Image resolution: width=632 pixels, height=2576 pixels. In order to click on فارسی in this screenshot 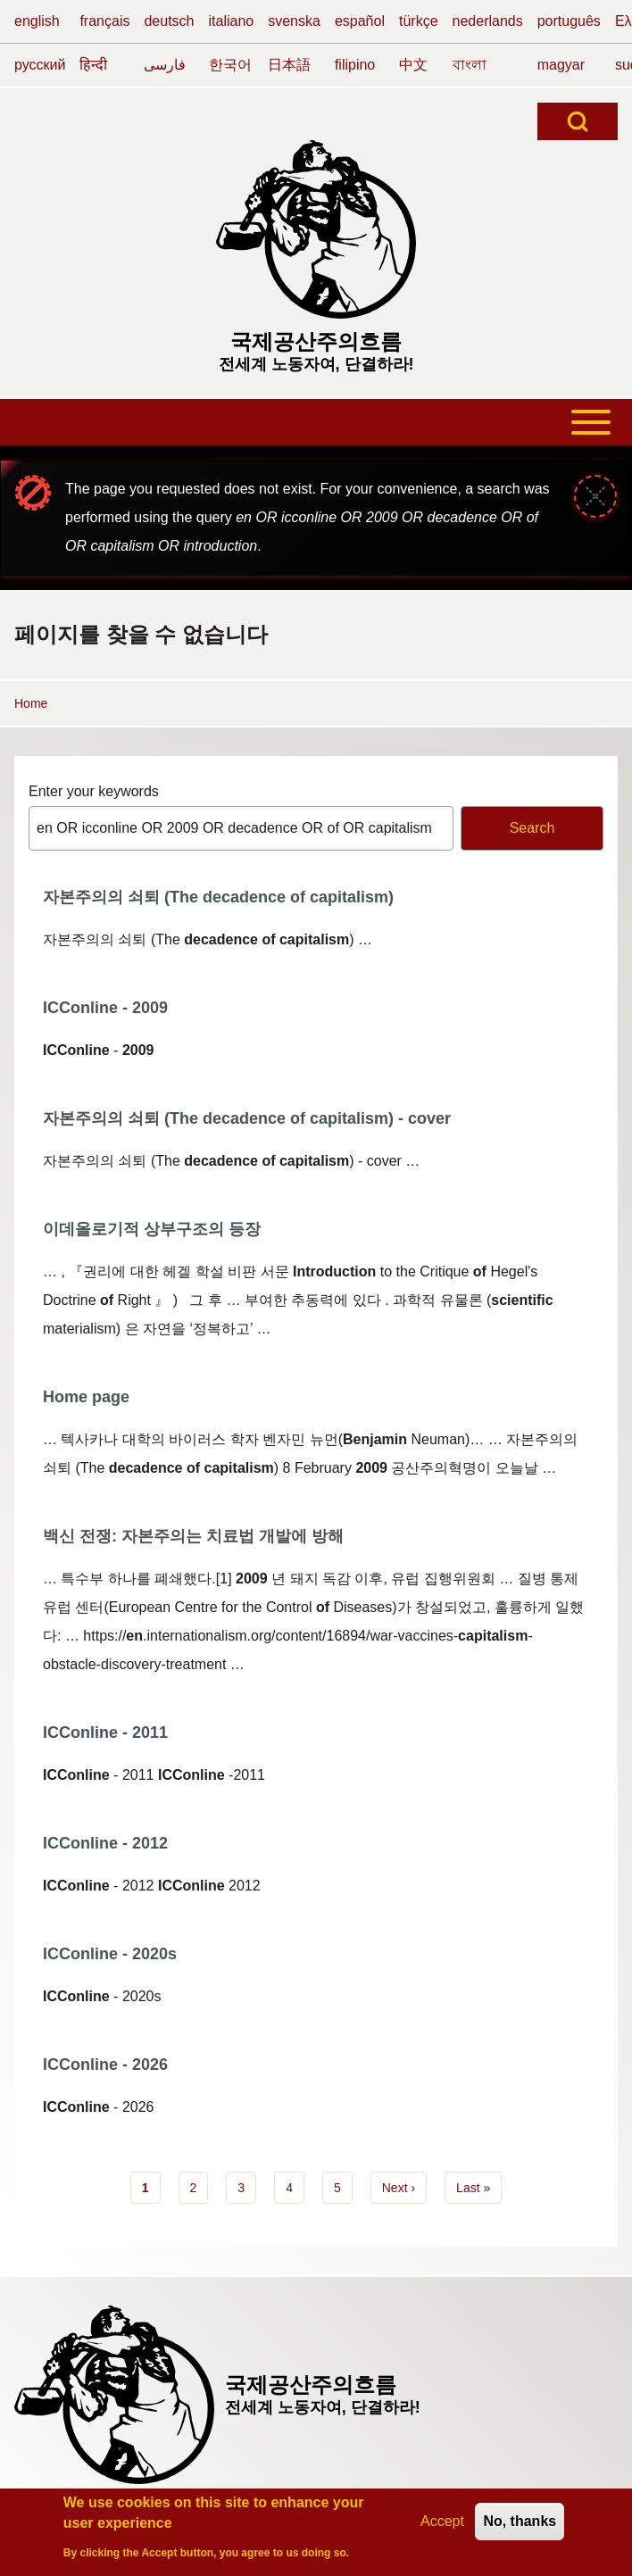, I will do `click(165, 64)`.